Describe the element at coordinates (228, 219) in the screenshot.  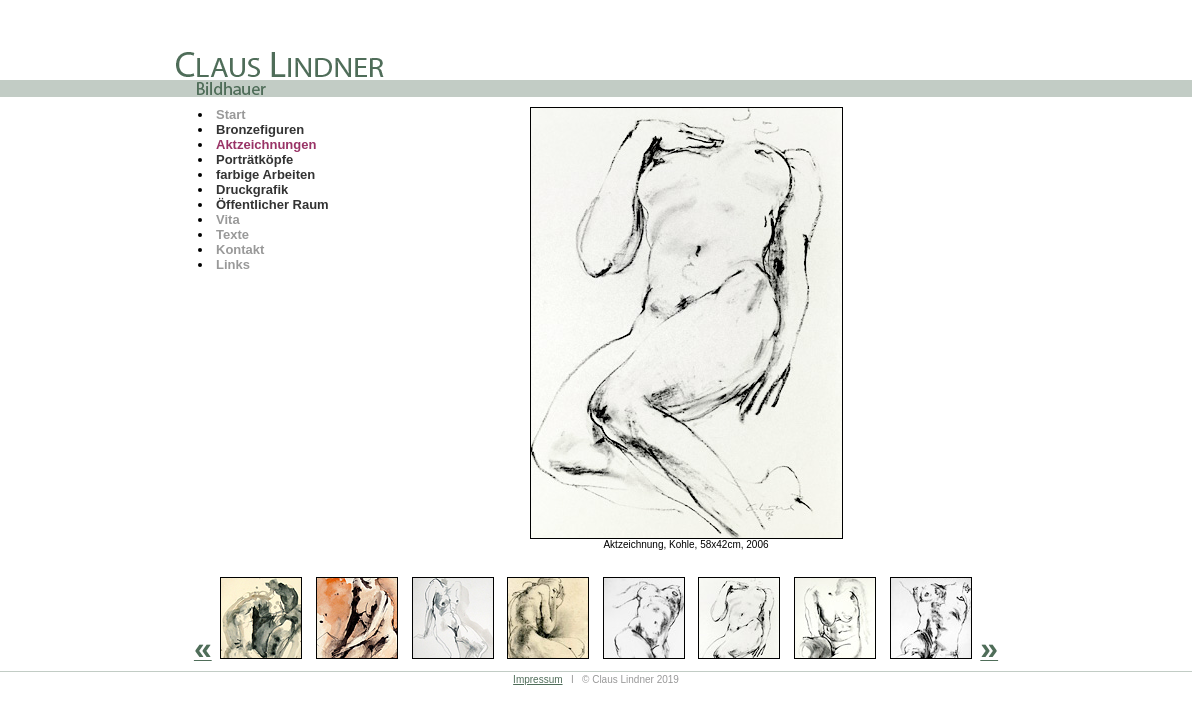
I see `Vita` at that location.